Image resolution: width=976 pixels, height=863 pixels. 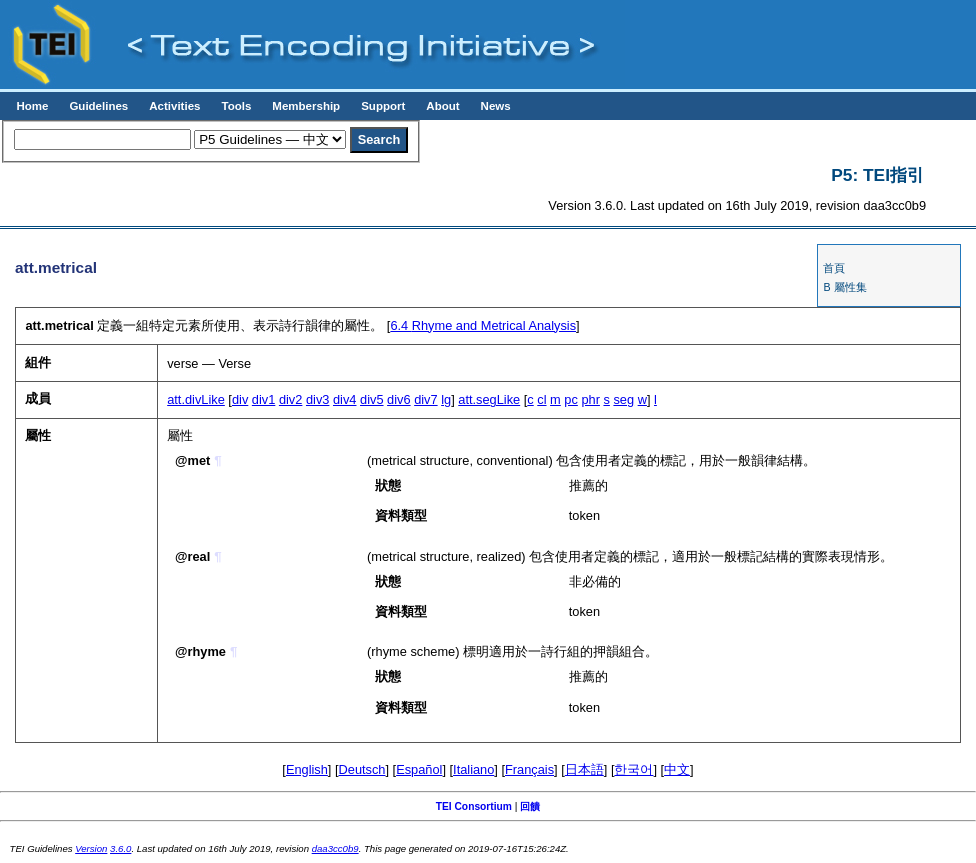 What do you see at coordinates (496, 106) in the screenshot?
I see `News` at bounding box center [496, 106].